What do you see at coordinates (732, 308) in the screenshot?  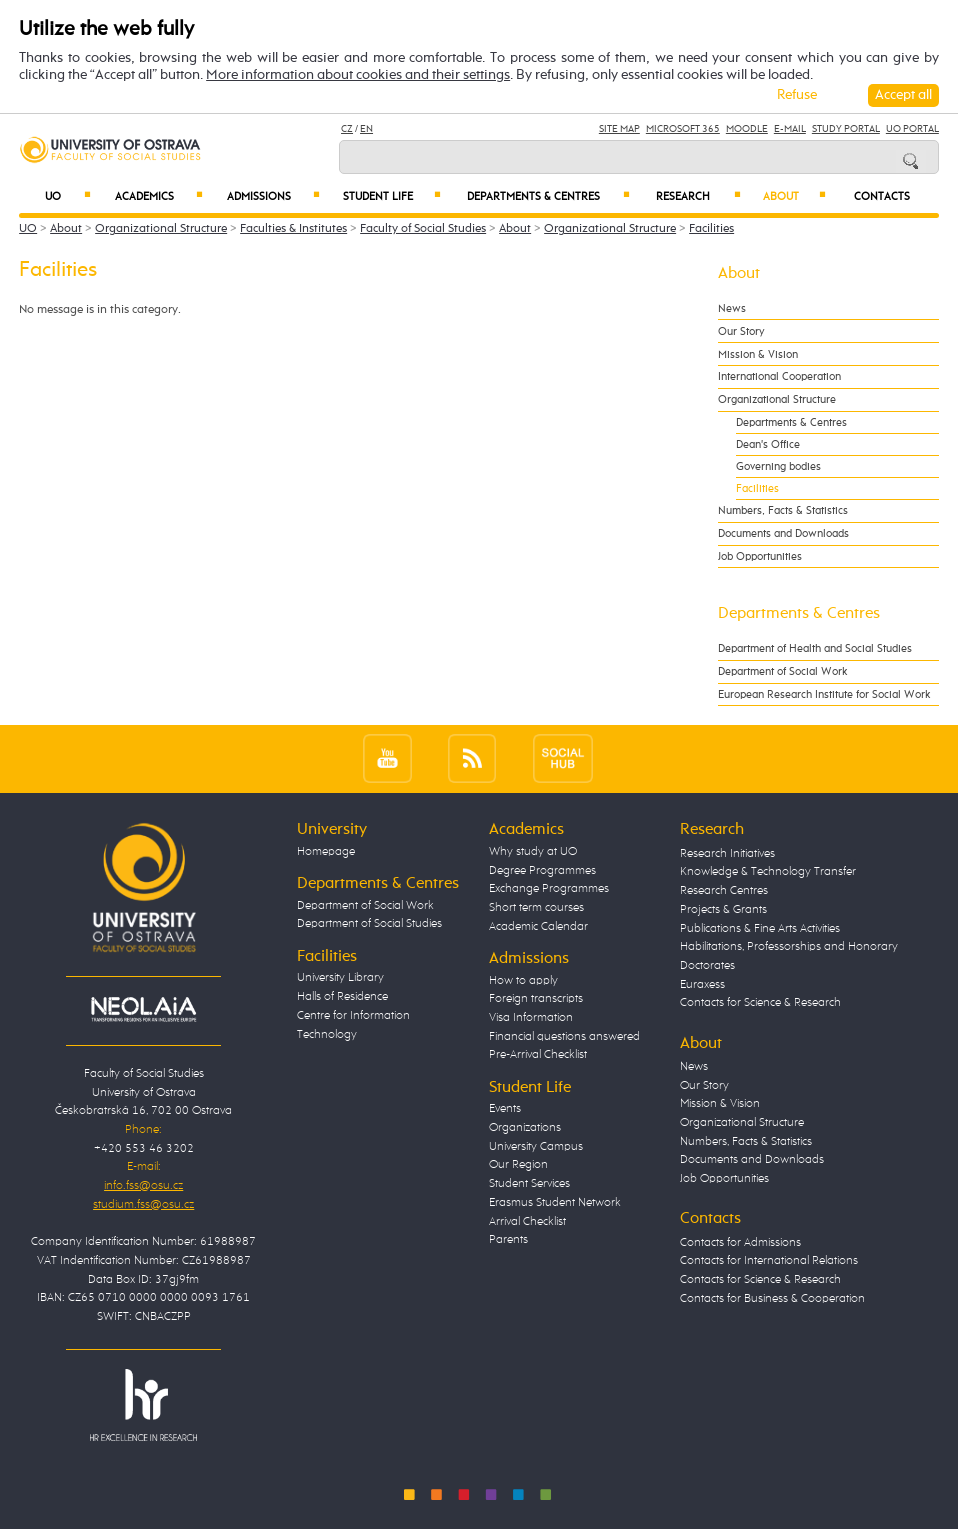 I see `News` at bounding box center [732, 308].